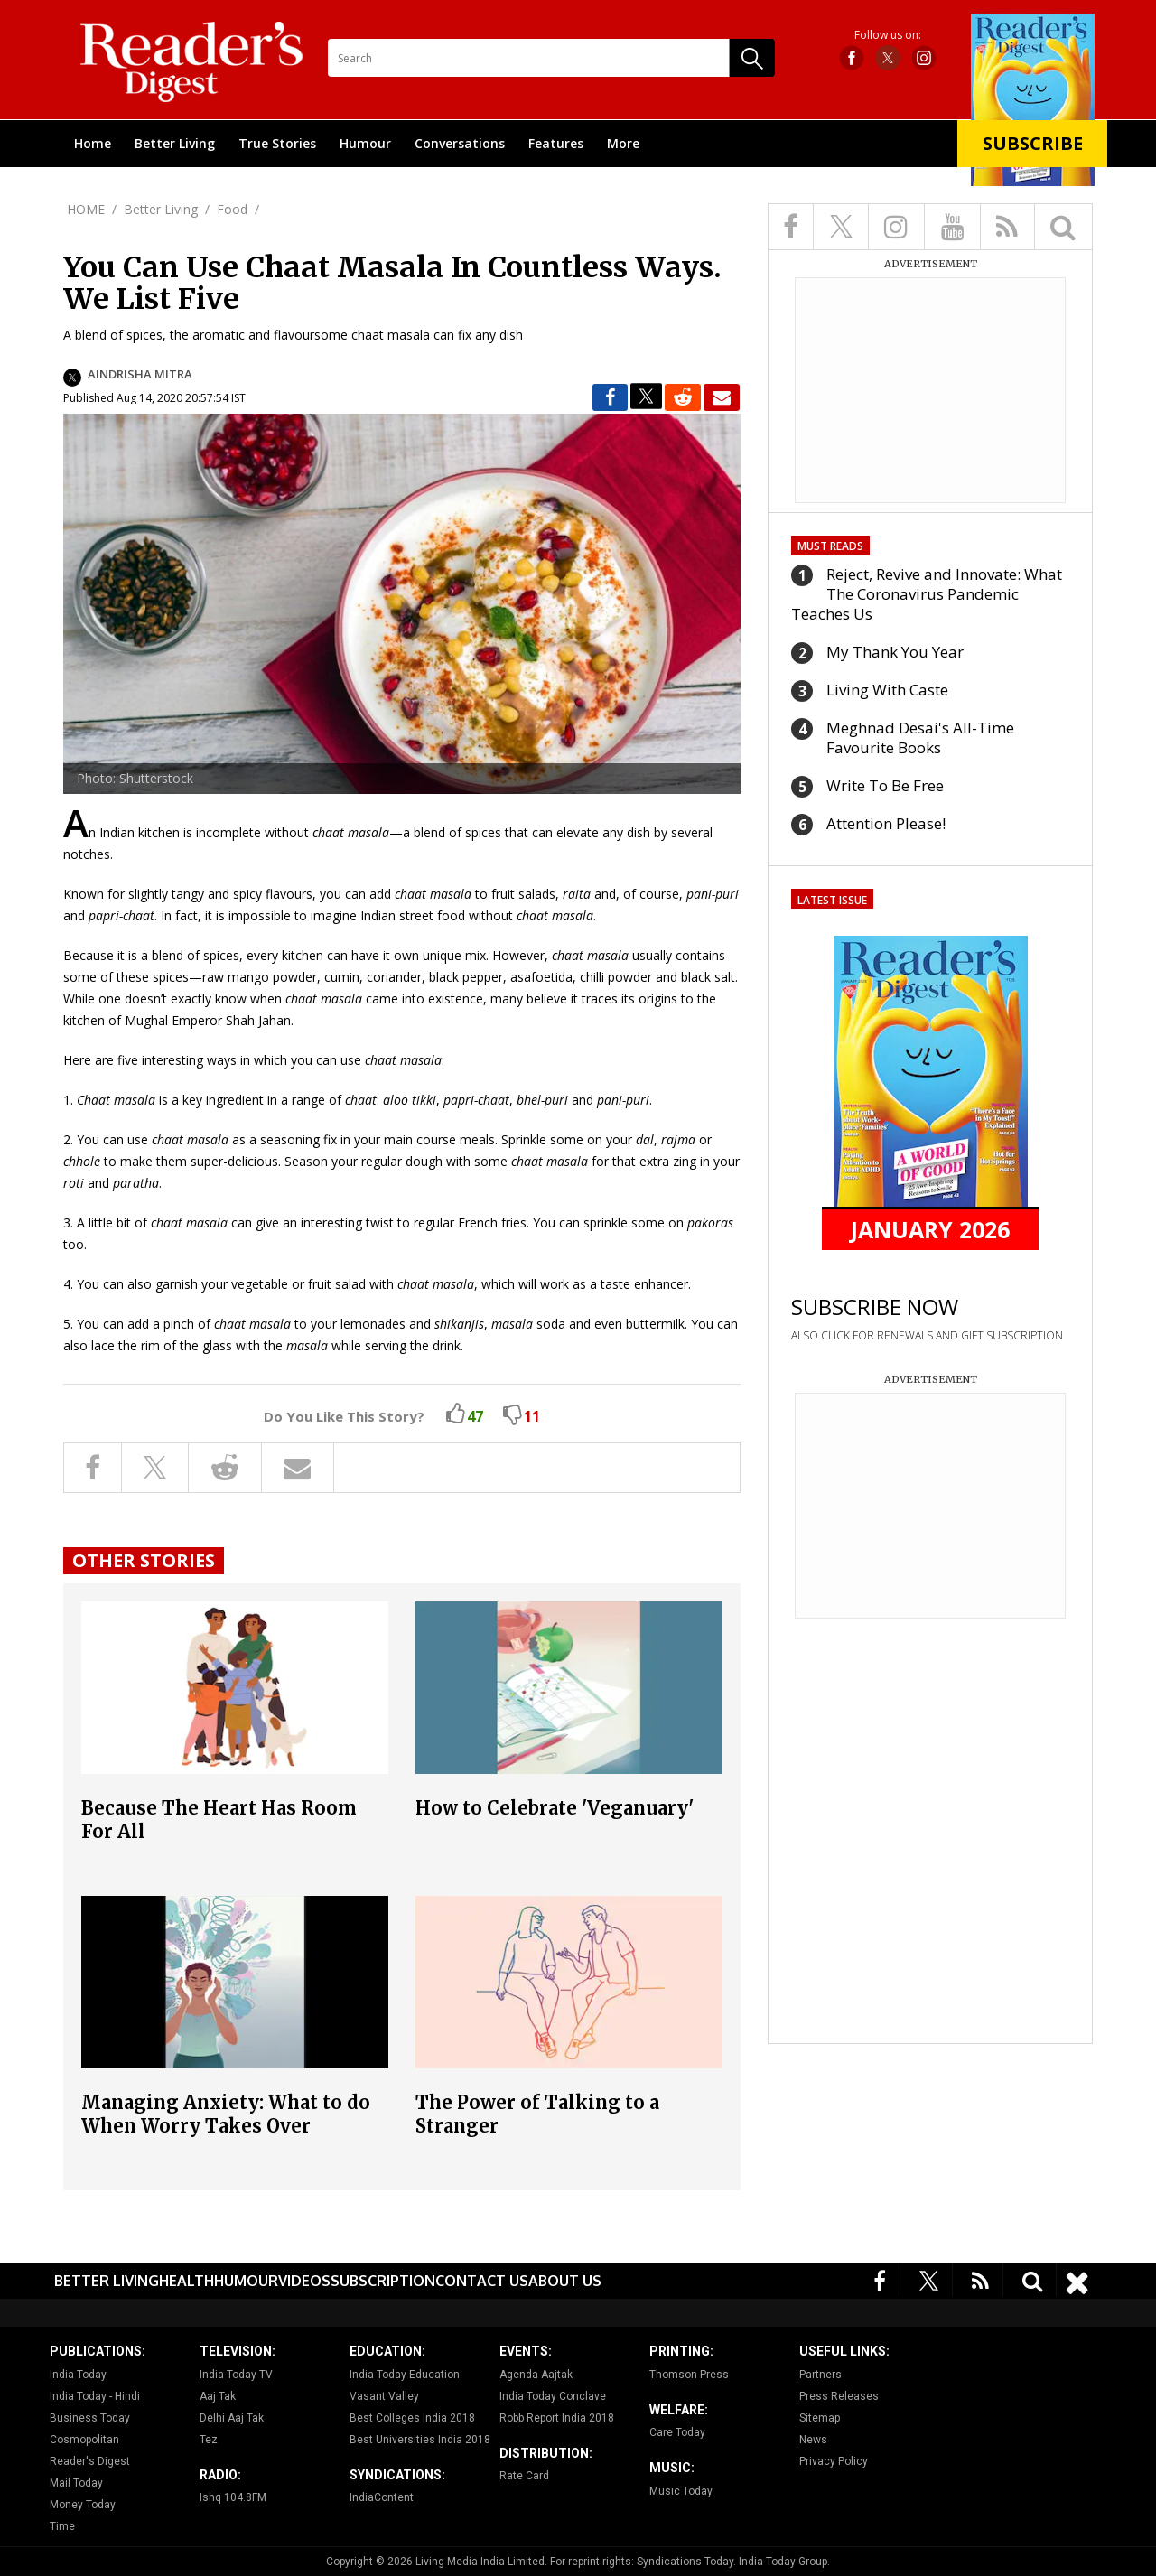 Image resolution: width=1156 pixels, height=2576 pixels. Describe the element at coordinates (92, 143) in the screenshot. I see `Home` at that location.